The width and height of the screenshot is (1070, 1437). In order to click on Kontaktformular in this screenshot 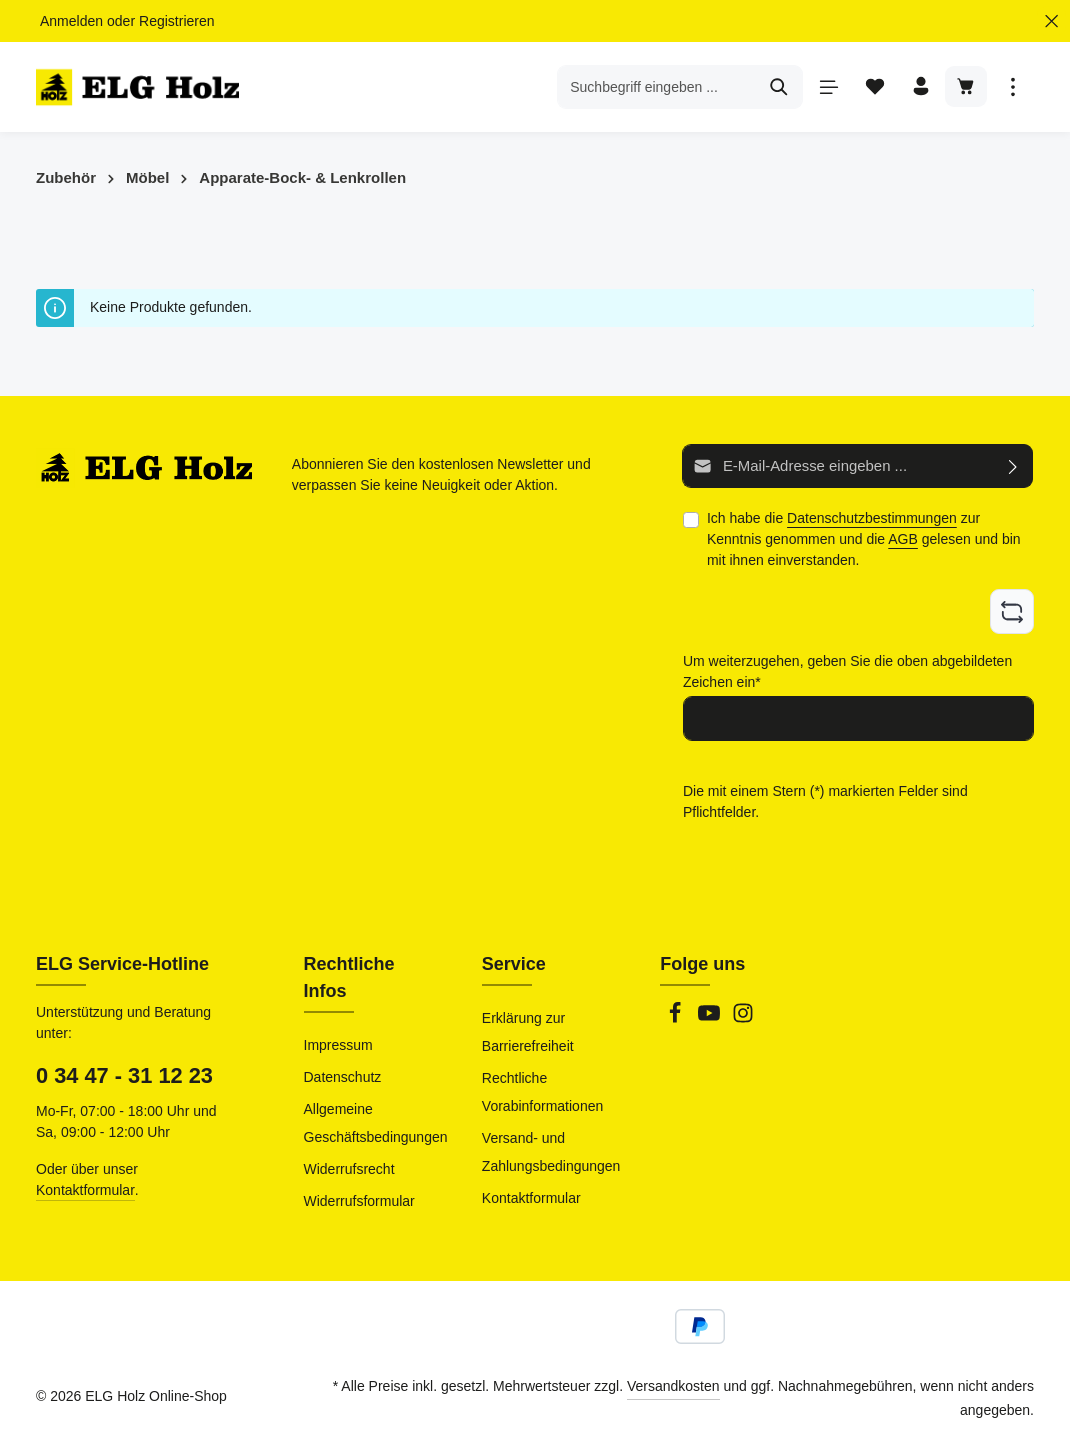, I will do `click(85, 1190)`.